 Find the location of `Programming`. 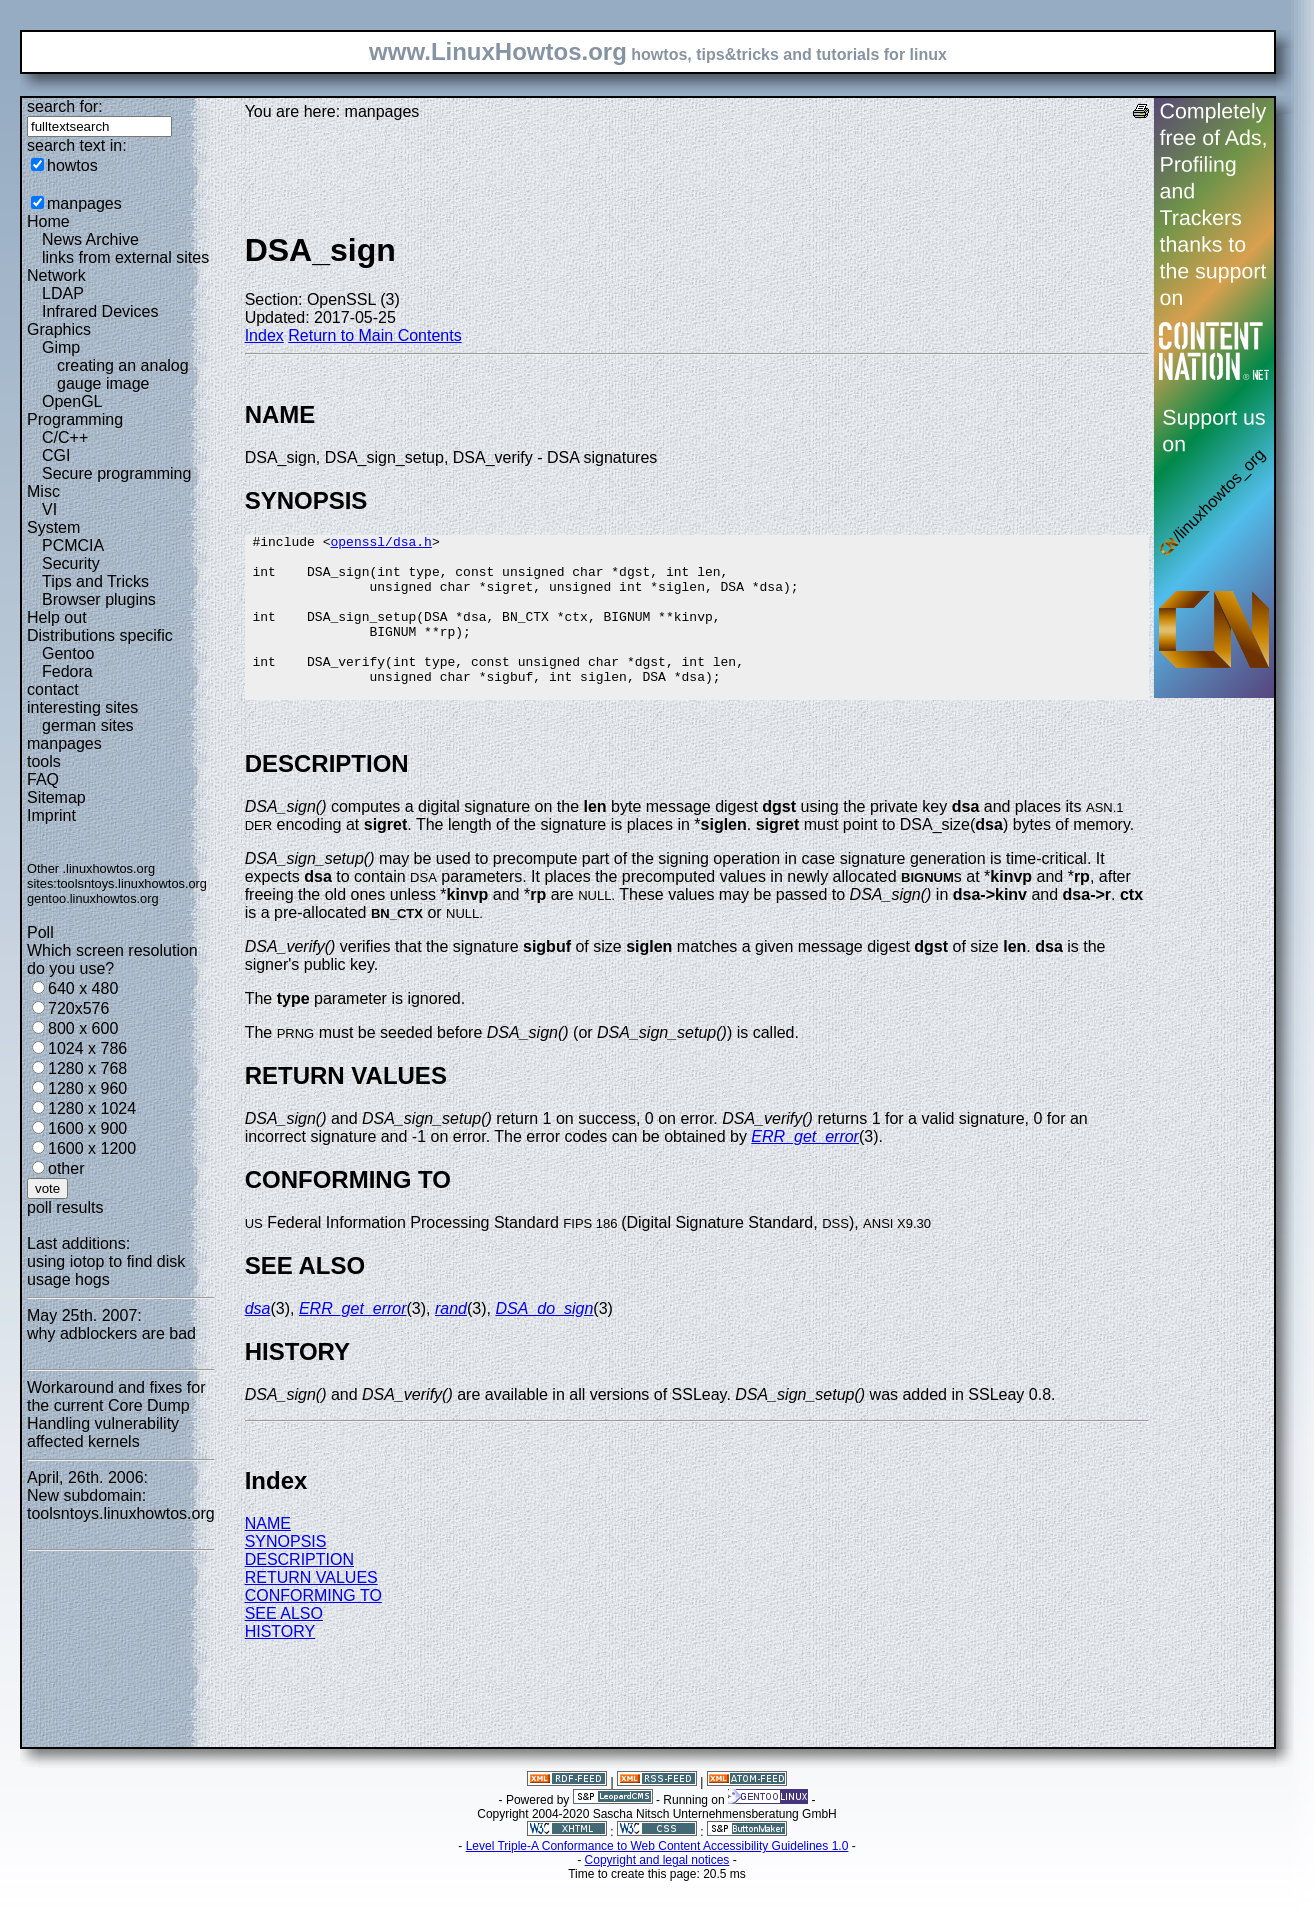

Programming is located at coordinates (75, 419).